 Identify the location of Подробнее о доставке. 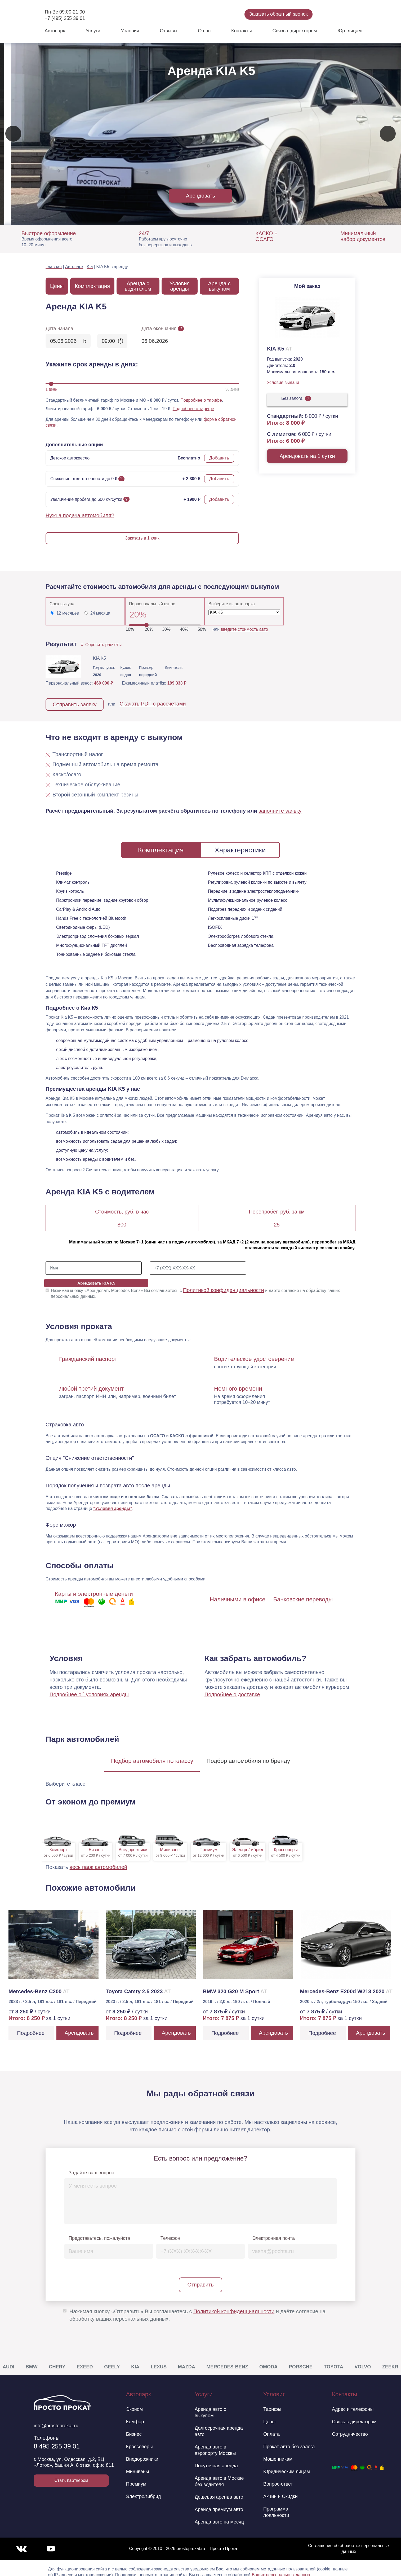
(232, 1686).